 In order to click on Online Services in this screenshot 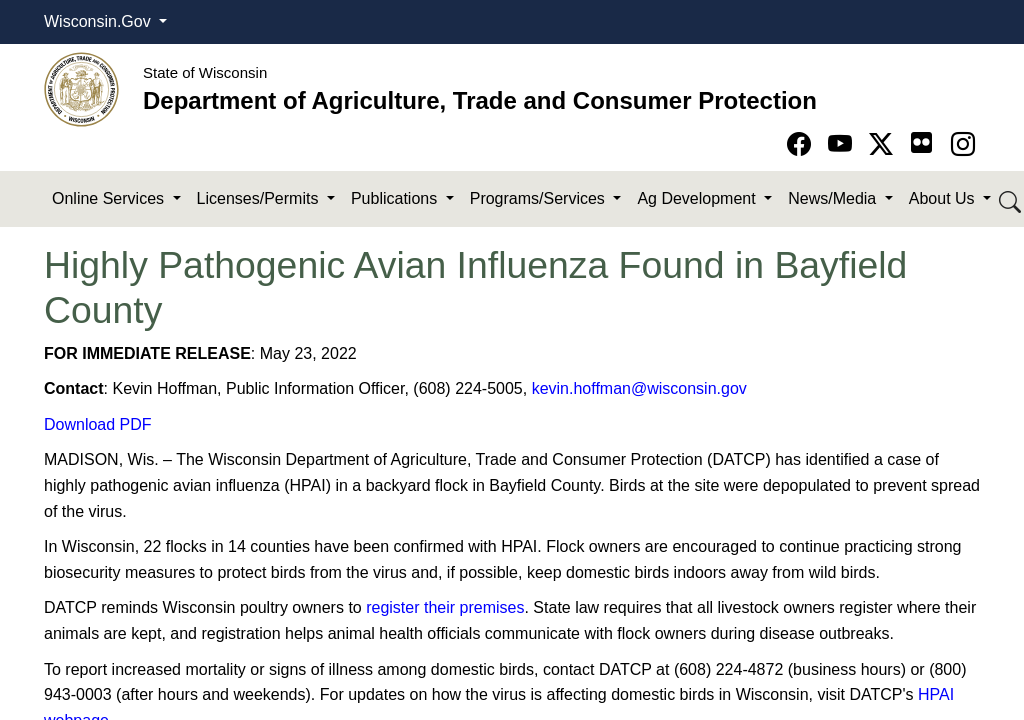, I will do `click(110, 198)`.